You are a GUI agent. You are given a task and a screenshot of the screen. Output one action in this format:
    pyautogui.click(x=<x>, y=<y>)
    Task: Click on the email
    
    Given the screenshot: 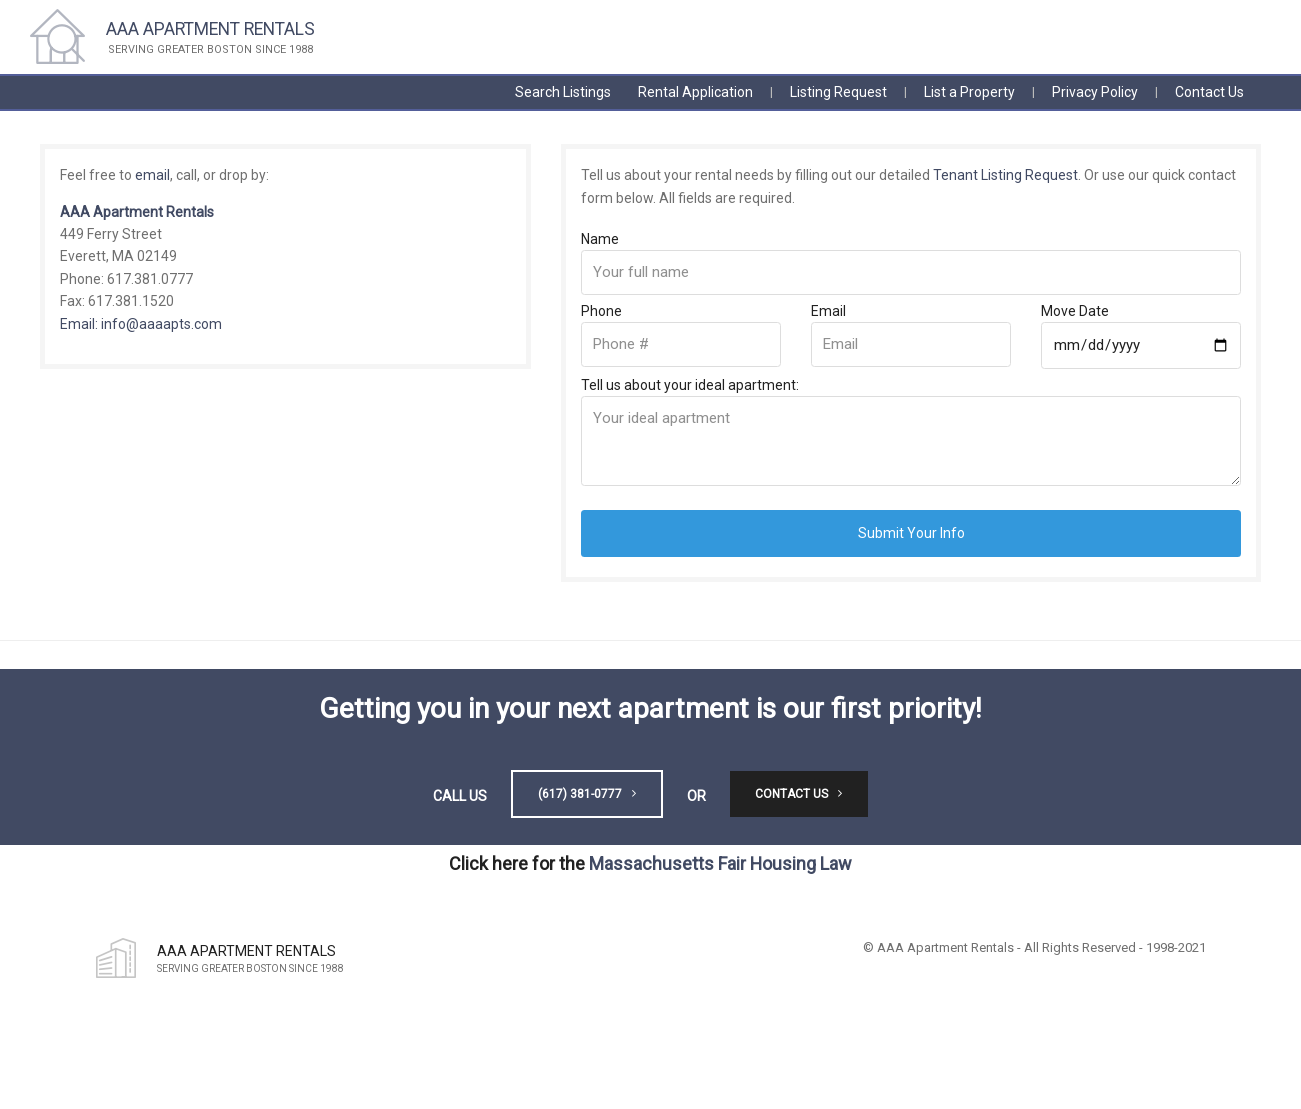 What is the action you would take?
    pyautogui.click(x=152, y=175)
    